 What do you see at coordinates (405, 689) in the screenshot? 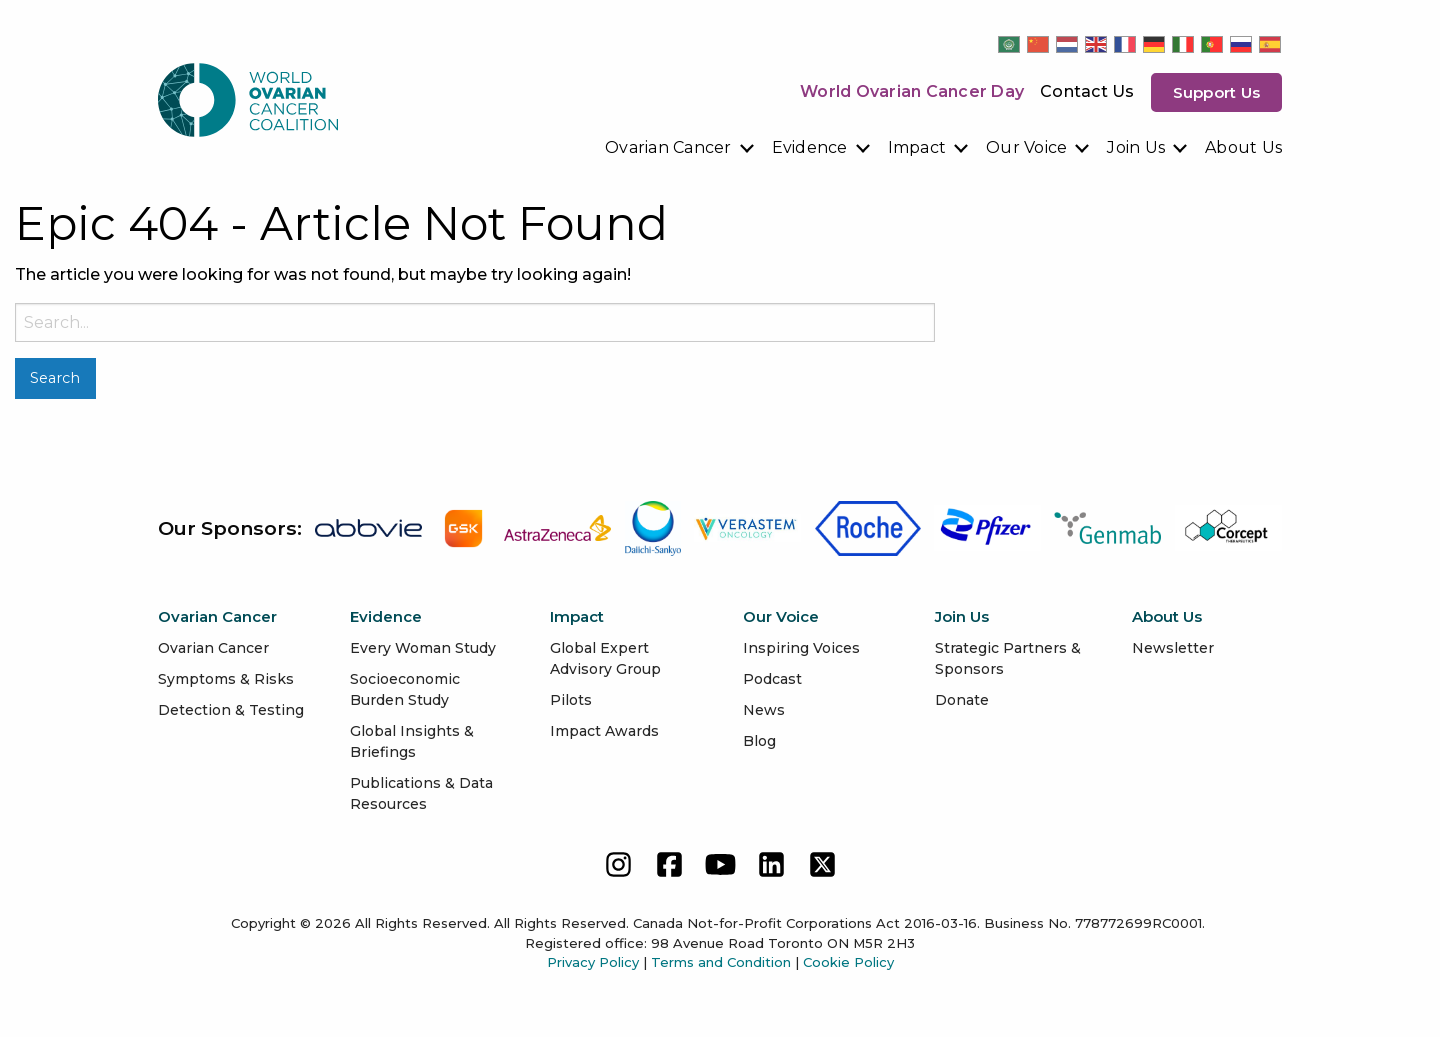
I see `Socioeconomic Burden Study` at bounding box center [405, 689].